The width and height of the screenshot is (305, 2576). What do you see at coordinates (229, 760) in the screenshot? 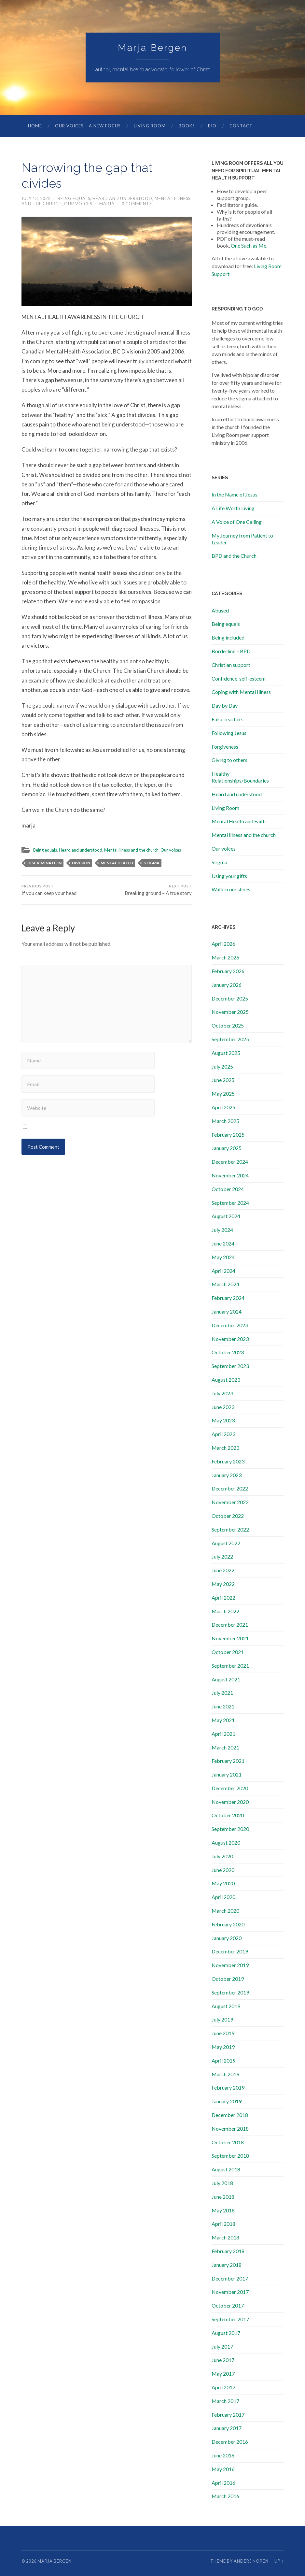
I see `Giving to others` at bounding box center [229, 760].